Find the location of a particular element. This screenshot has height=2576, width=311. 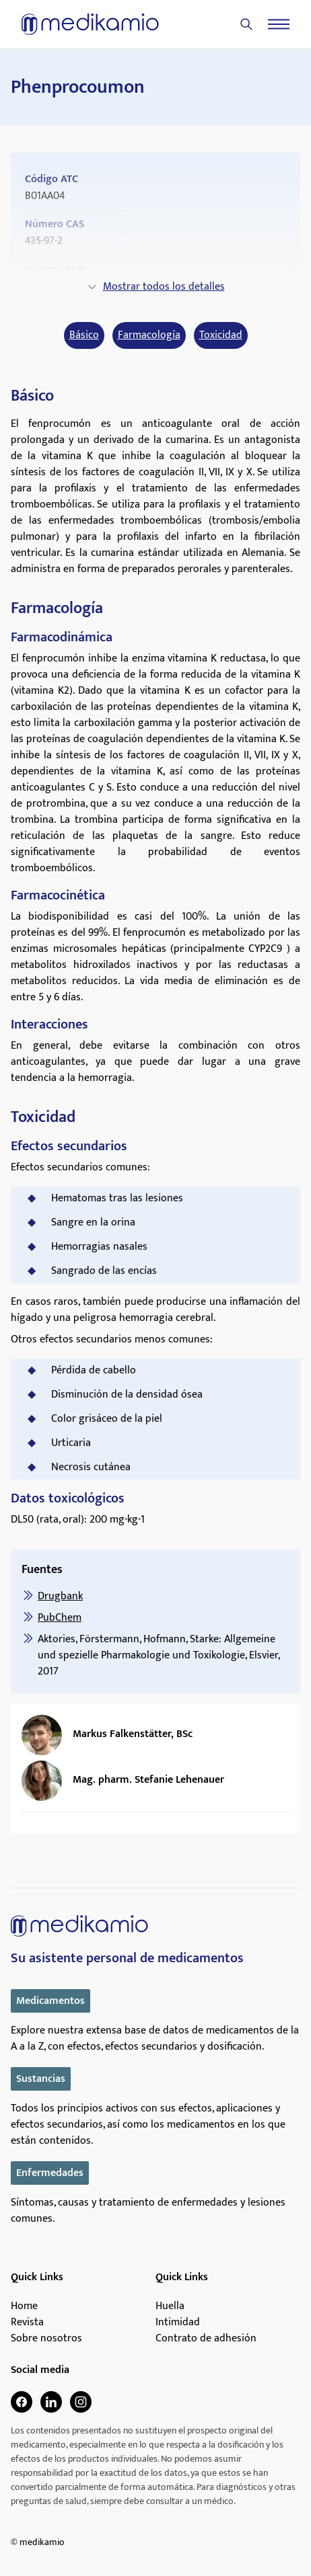

Contrato de adhesión is located at coordinates (206, 2339).